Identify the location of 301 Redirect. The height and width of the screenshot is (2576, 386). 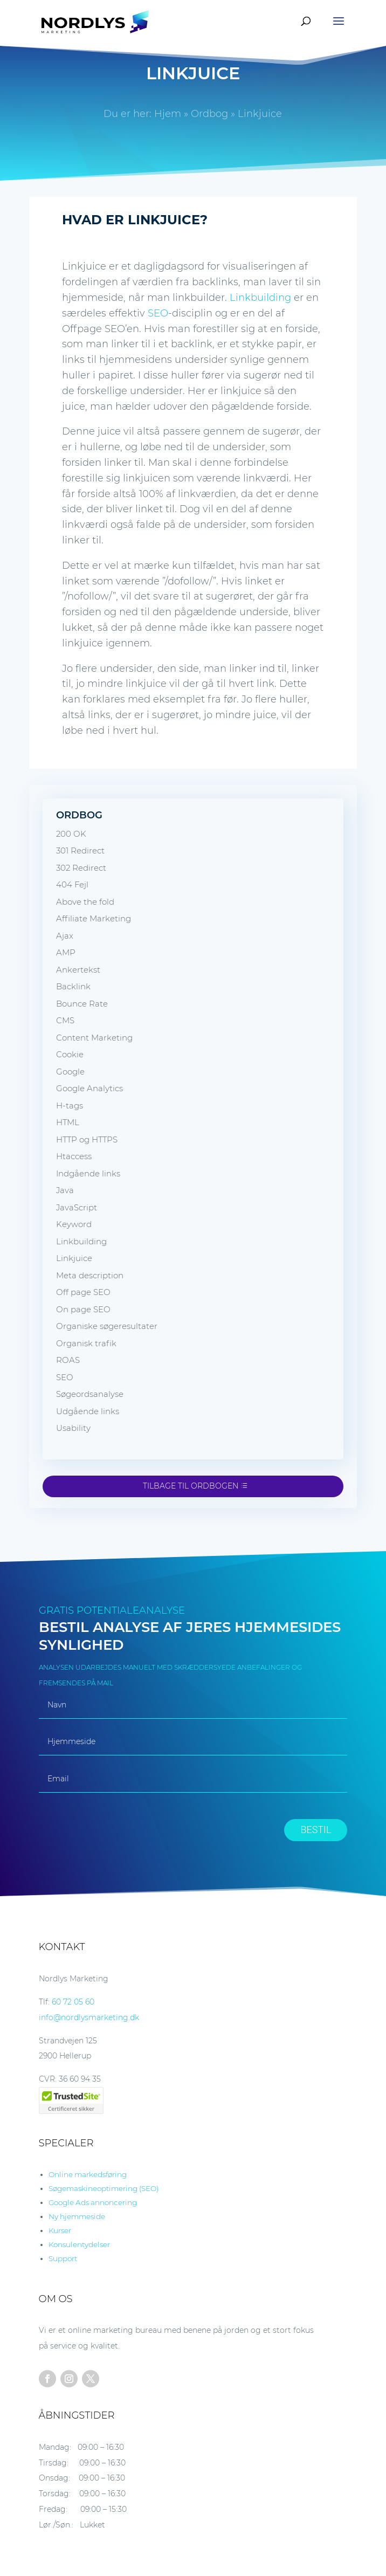
(80, 850).